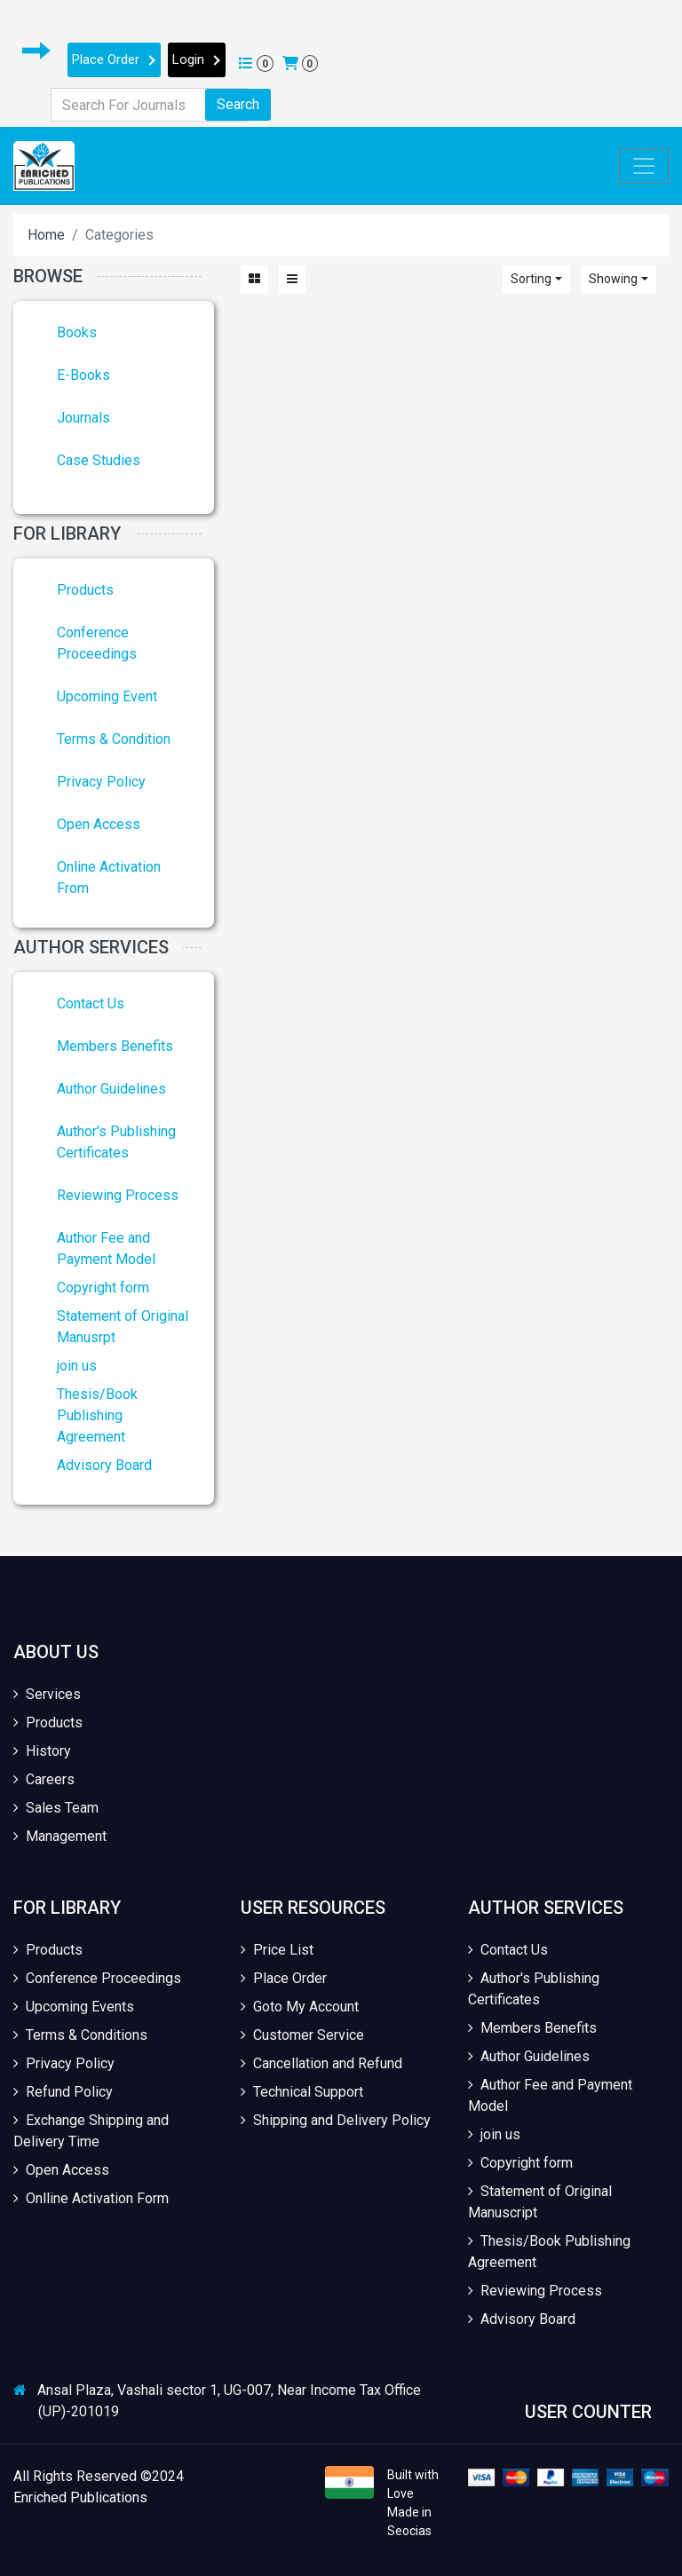 The height and width of the screenshot is (2576, 682). I want to click on Products, so click(85, 589).